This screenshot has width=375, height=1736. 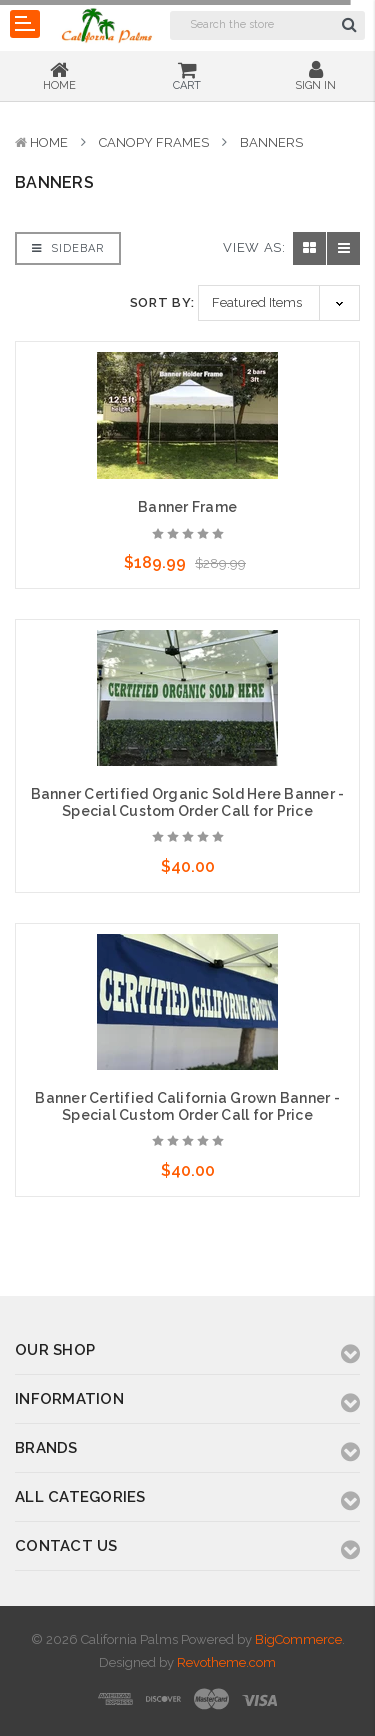 What do you see at coordinates (187, 507) in the screenshot?
I see `Banner Frame` at bounding box center [187, 507].